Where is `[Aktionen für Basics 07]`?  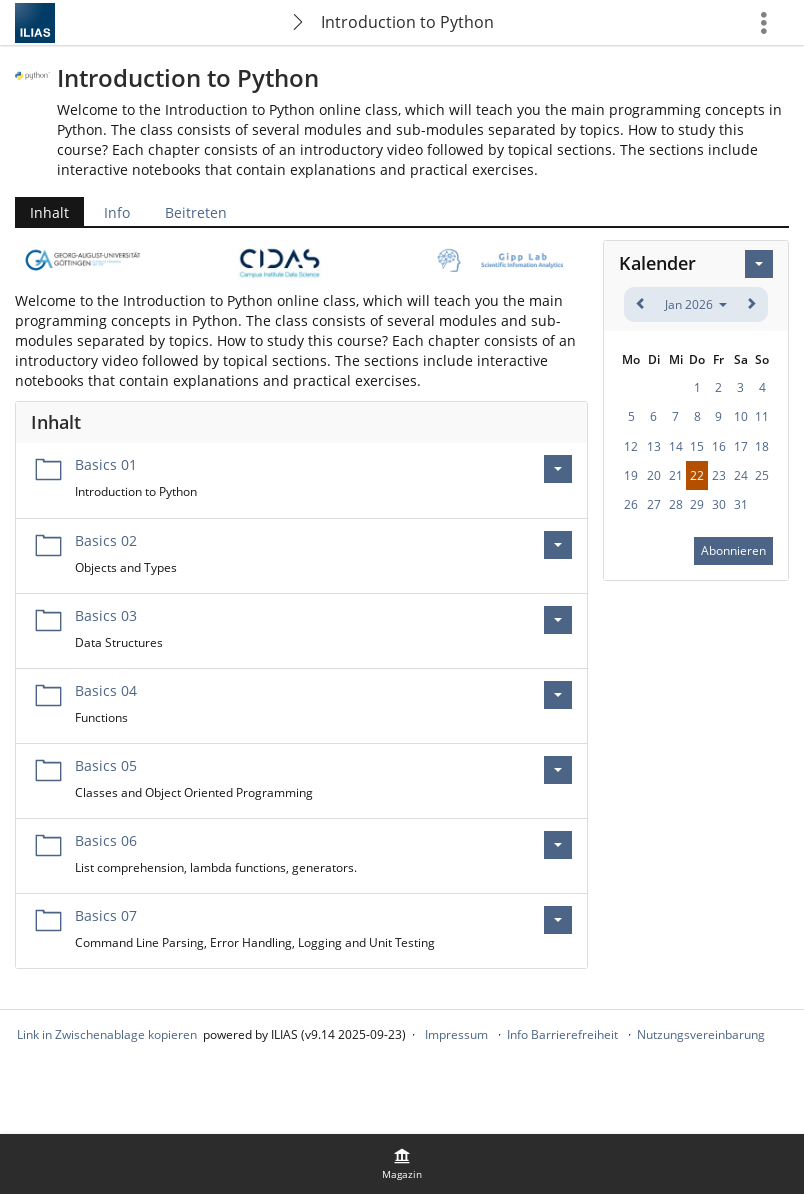
[Aktionen für Basics 07] is located at coordinates (558, 920).